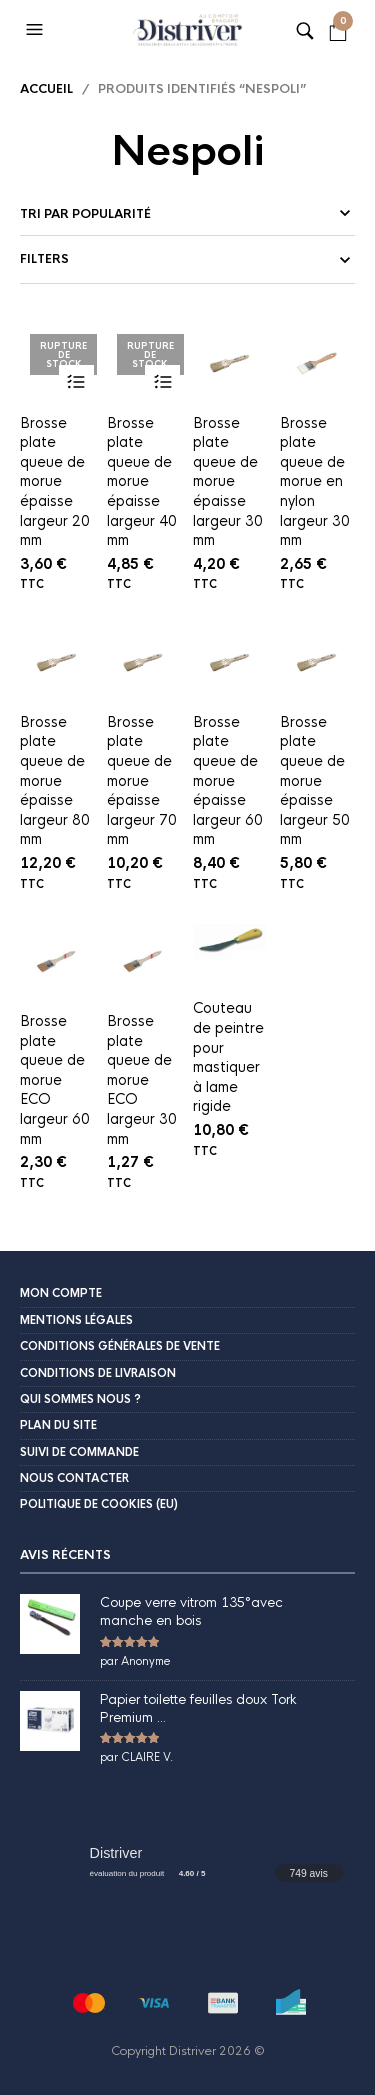  Describe the element at coordinates (76, 382) in the screenshot. I see `Lire la suite [En savoir plus sur “Brosse plate queue de morue épaisse largeur 20 mm”]` at that location.